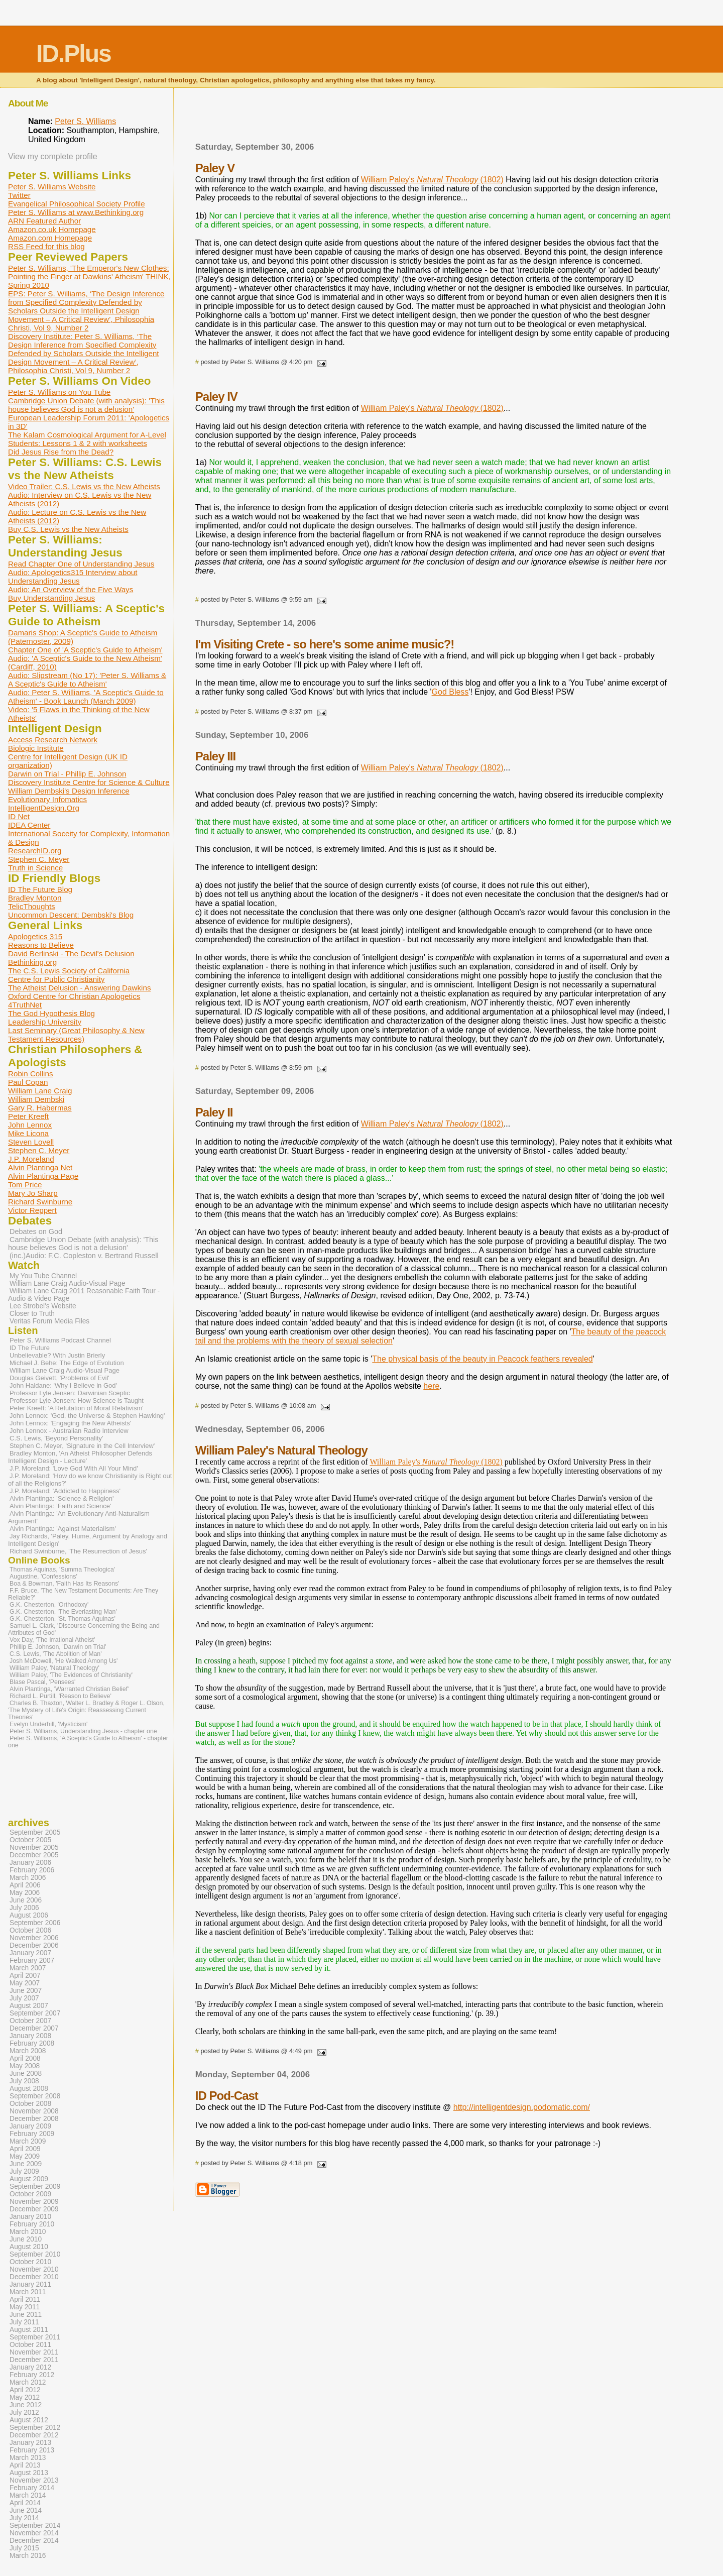 The image size is (723, 2576). I want to click on G.K. Chesterton, 'The Everlasting Man', so click(63, 1611).